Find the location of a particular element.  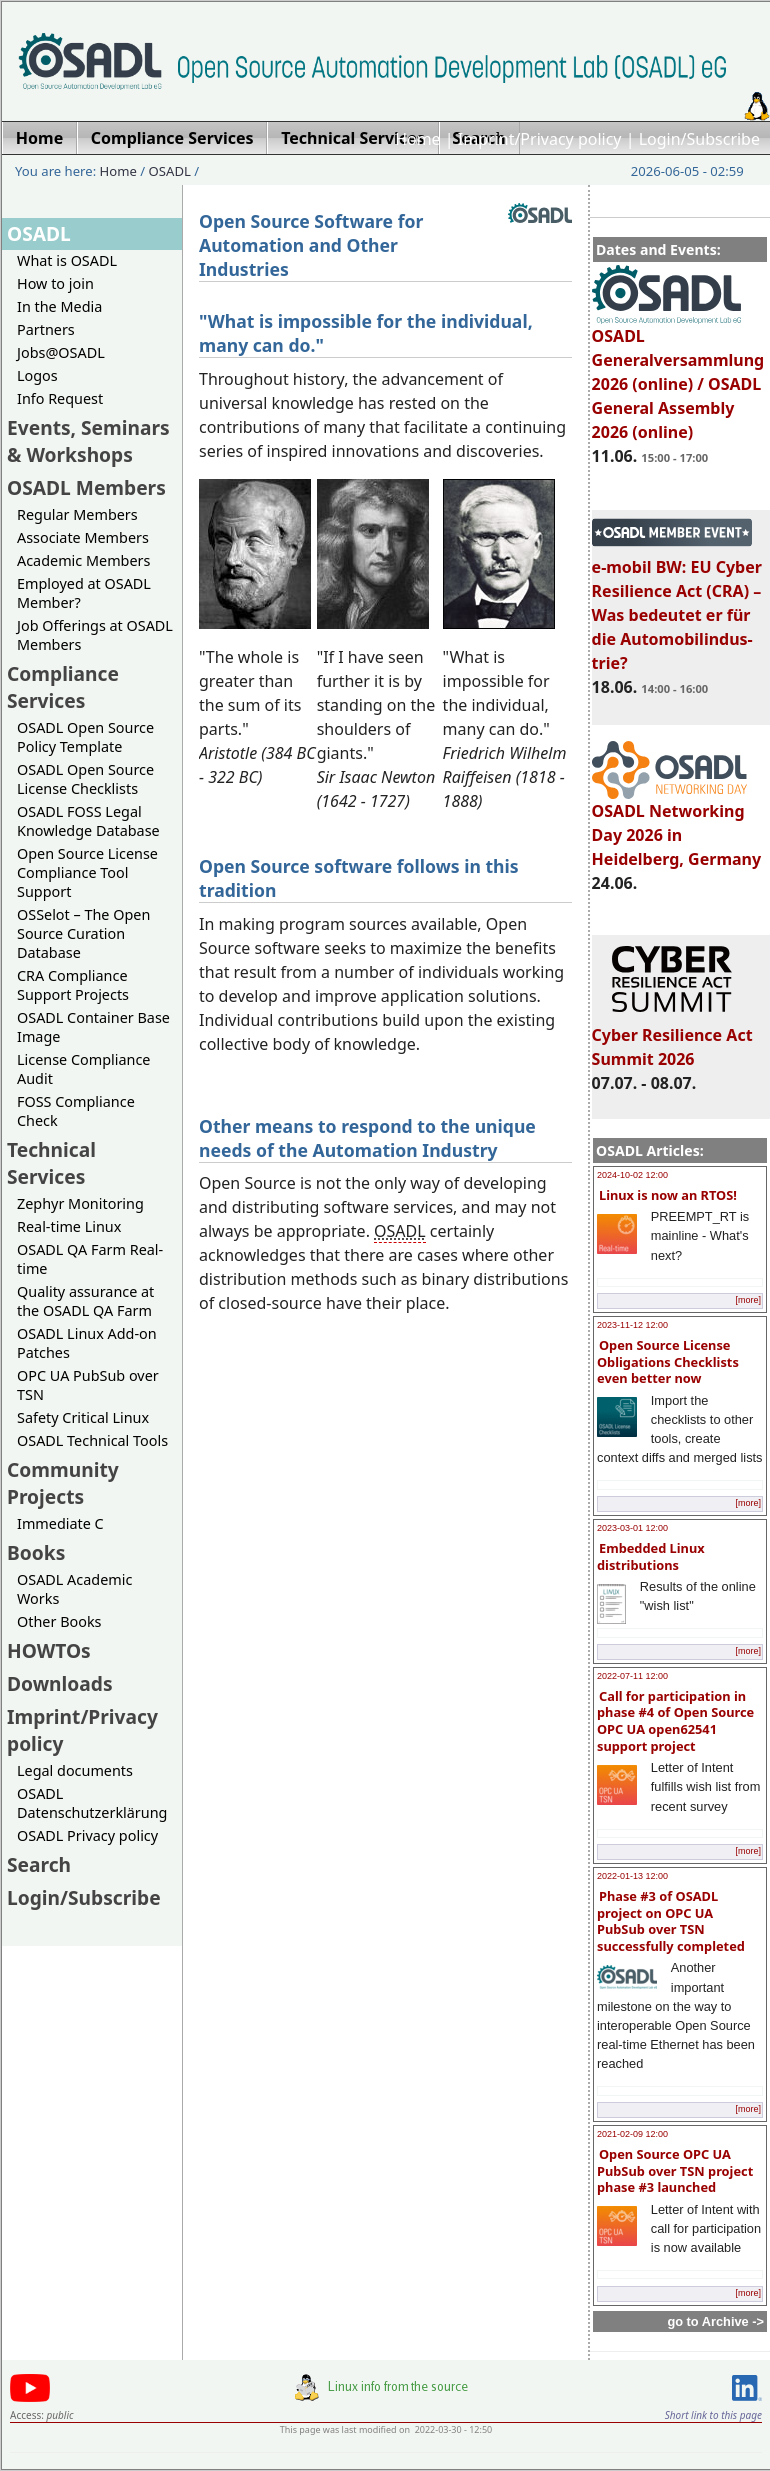

In the Media is located at coordinates (59, 306).